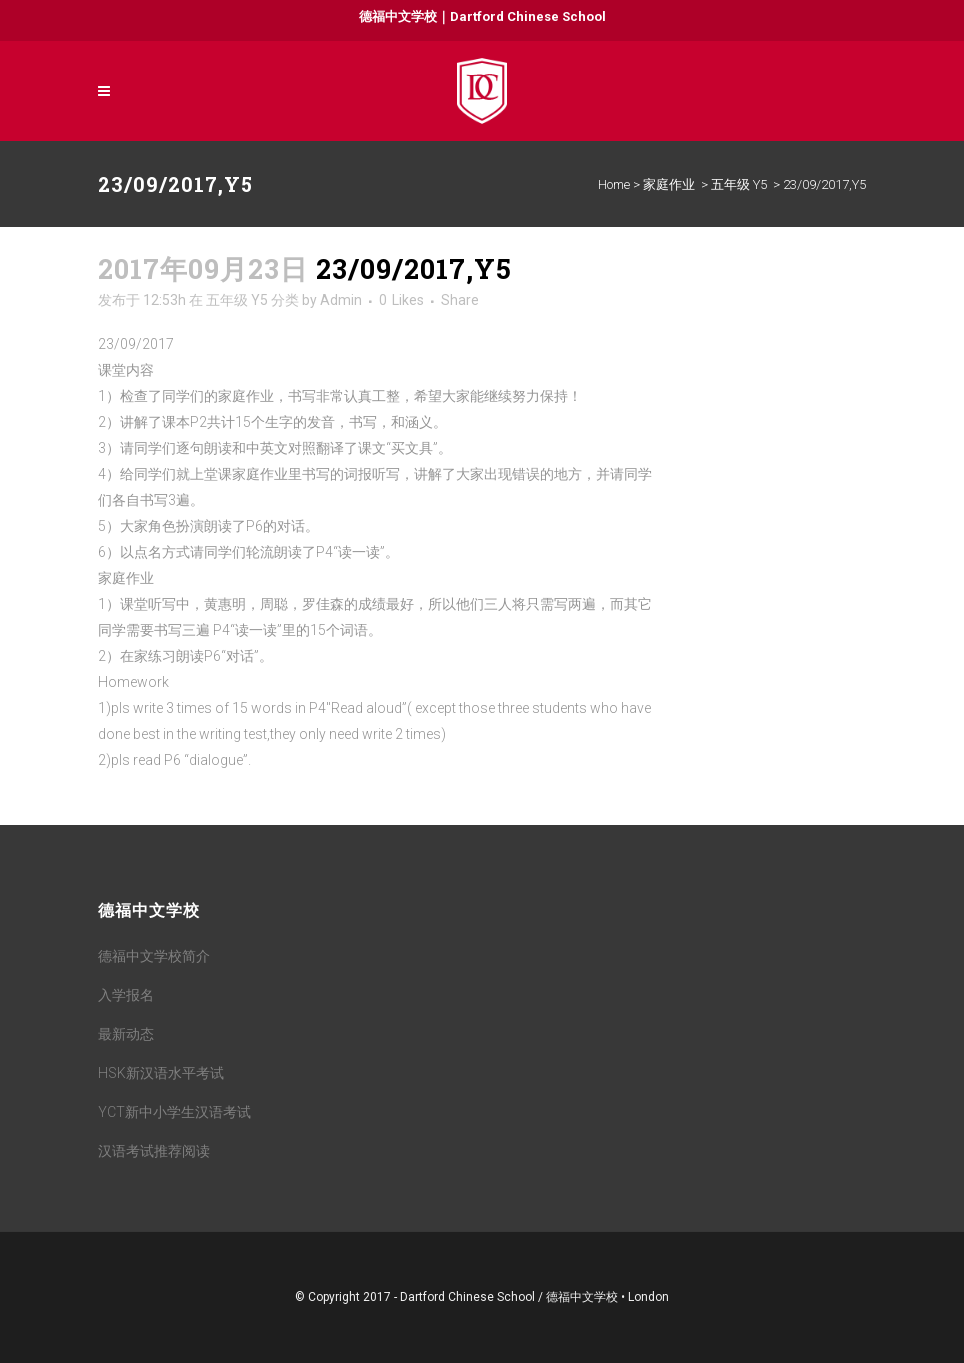  I want to click on 德福中文学校简介, so click(154, 956).